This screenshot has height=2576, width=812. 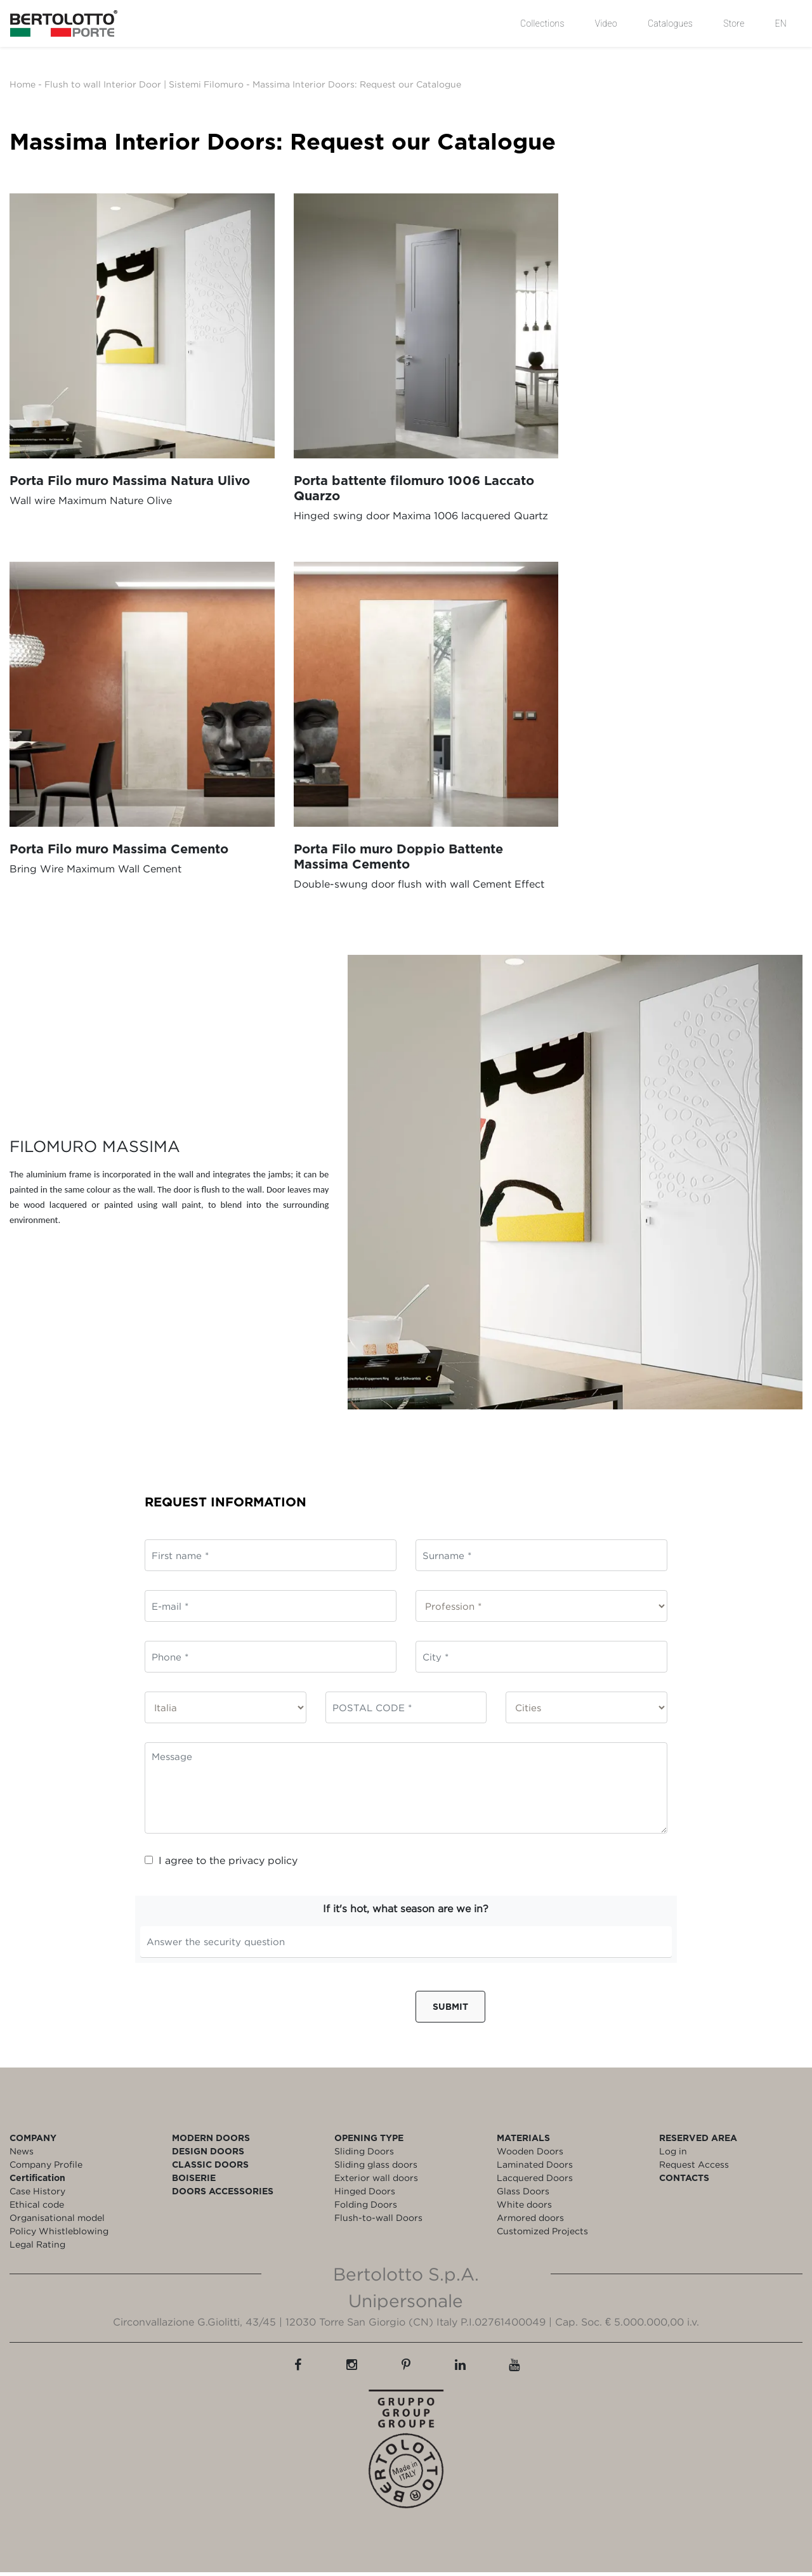 I want to click on Flush to wall Interior Door | Sistemi Filomuro, so click(x=144, y=84).